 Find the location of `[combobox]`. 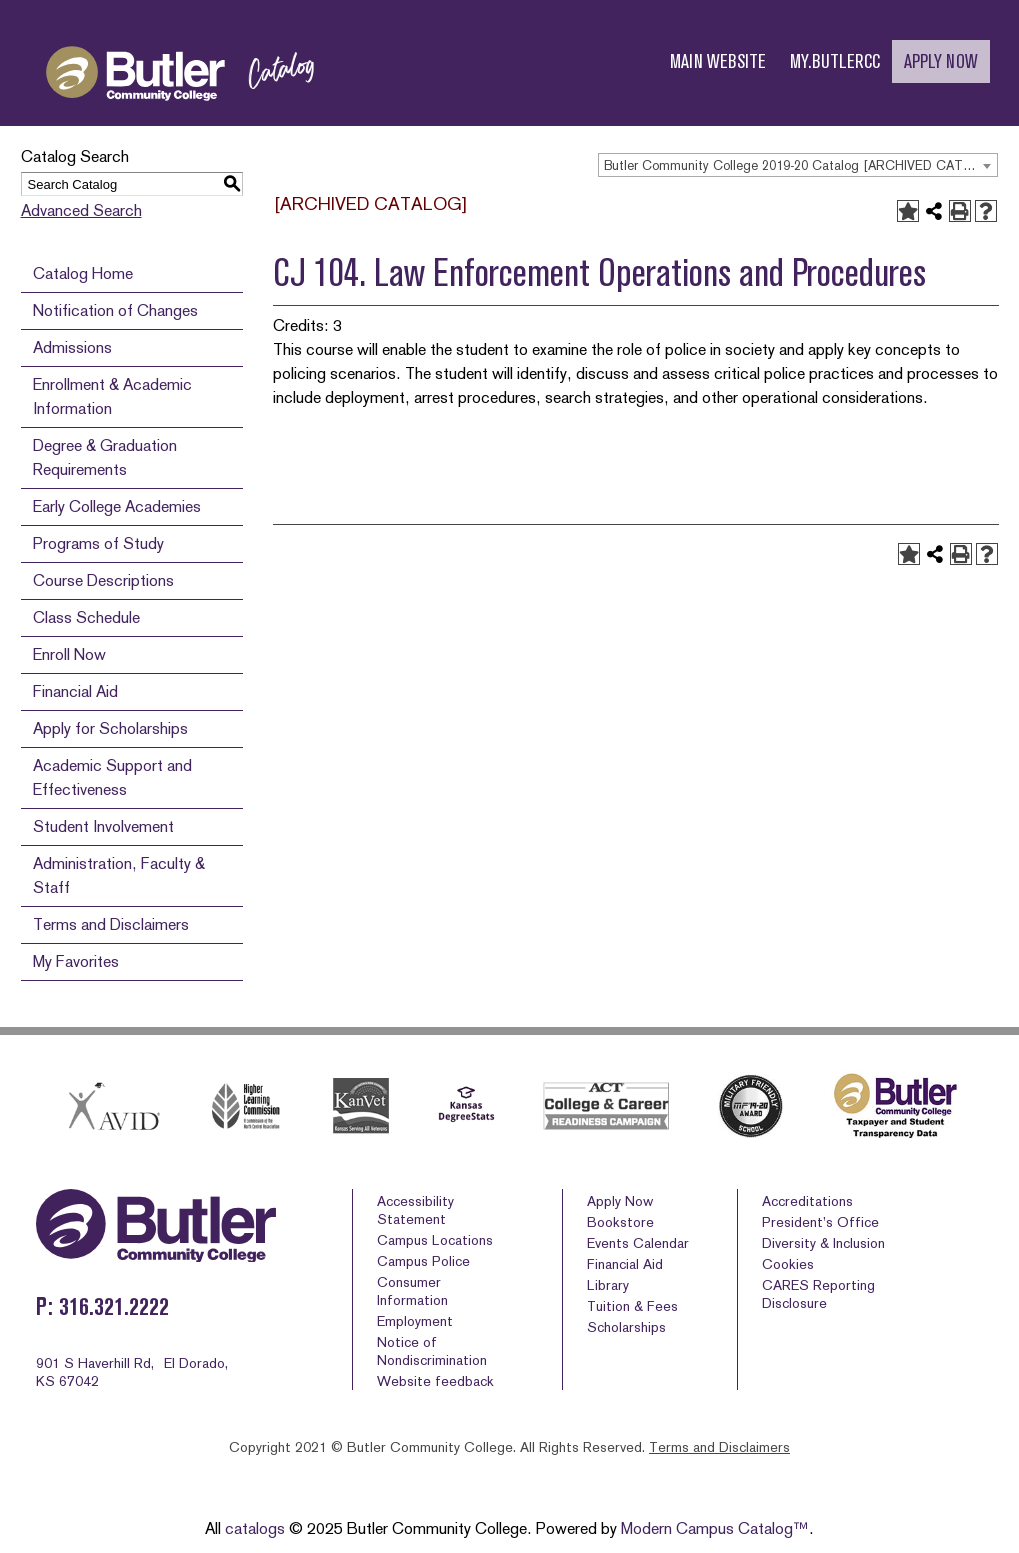

[combobox] is located at coordinates (798, 165).